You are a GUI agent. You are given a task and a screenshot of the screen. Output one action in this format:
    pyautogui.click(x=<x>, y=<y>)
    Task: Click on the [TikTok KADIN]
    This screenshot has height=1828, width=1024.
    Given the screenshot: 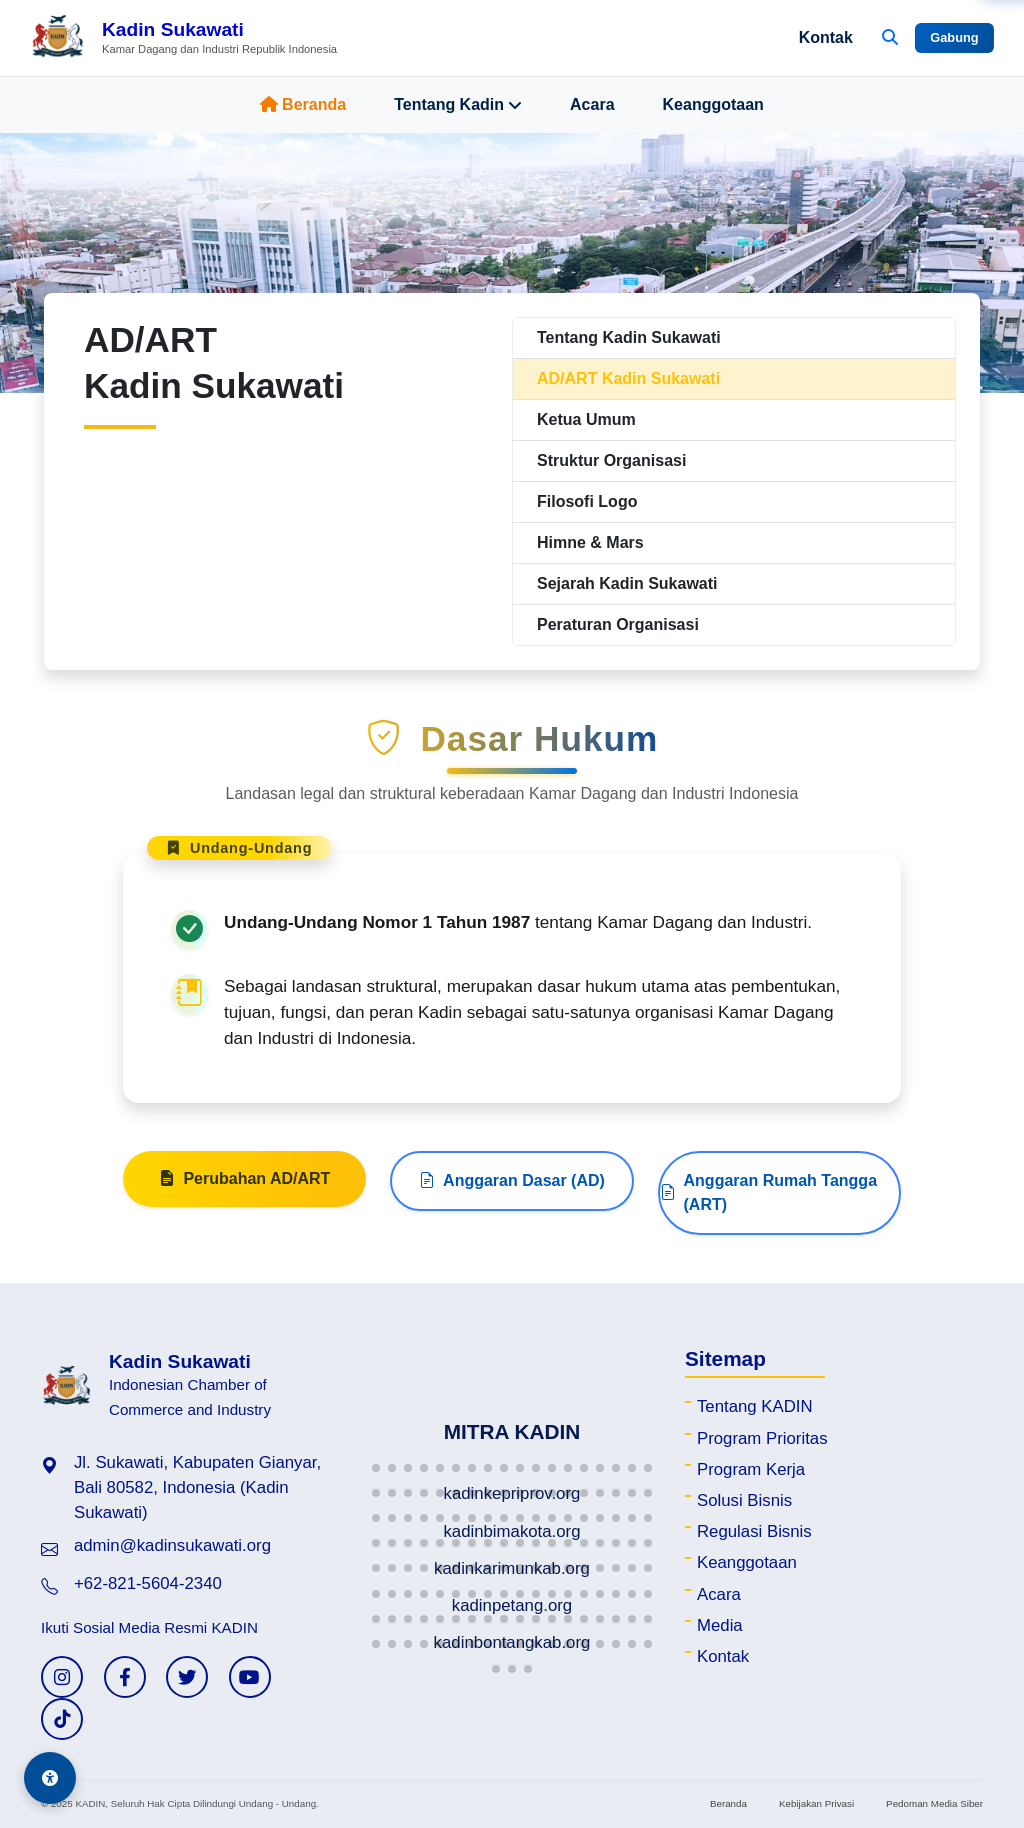 What is the action you would take?
    pyautogui.click(x=62, y=1719)
    